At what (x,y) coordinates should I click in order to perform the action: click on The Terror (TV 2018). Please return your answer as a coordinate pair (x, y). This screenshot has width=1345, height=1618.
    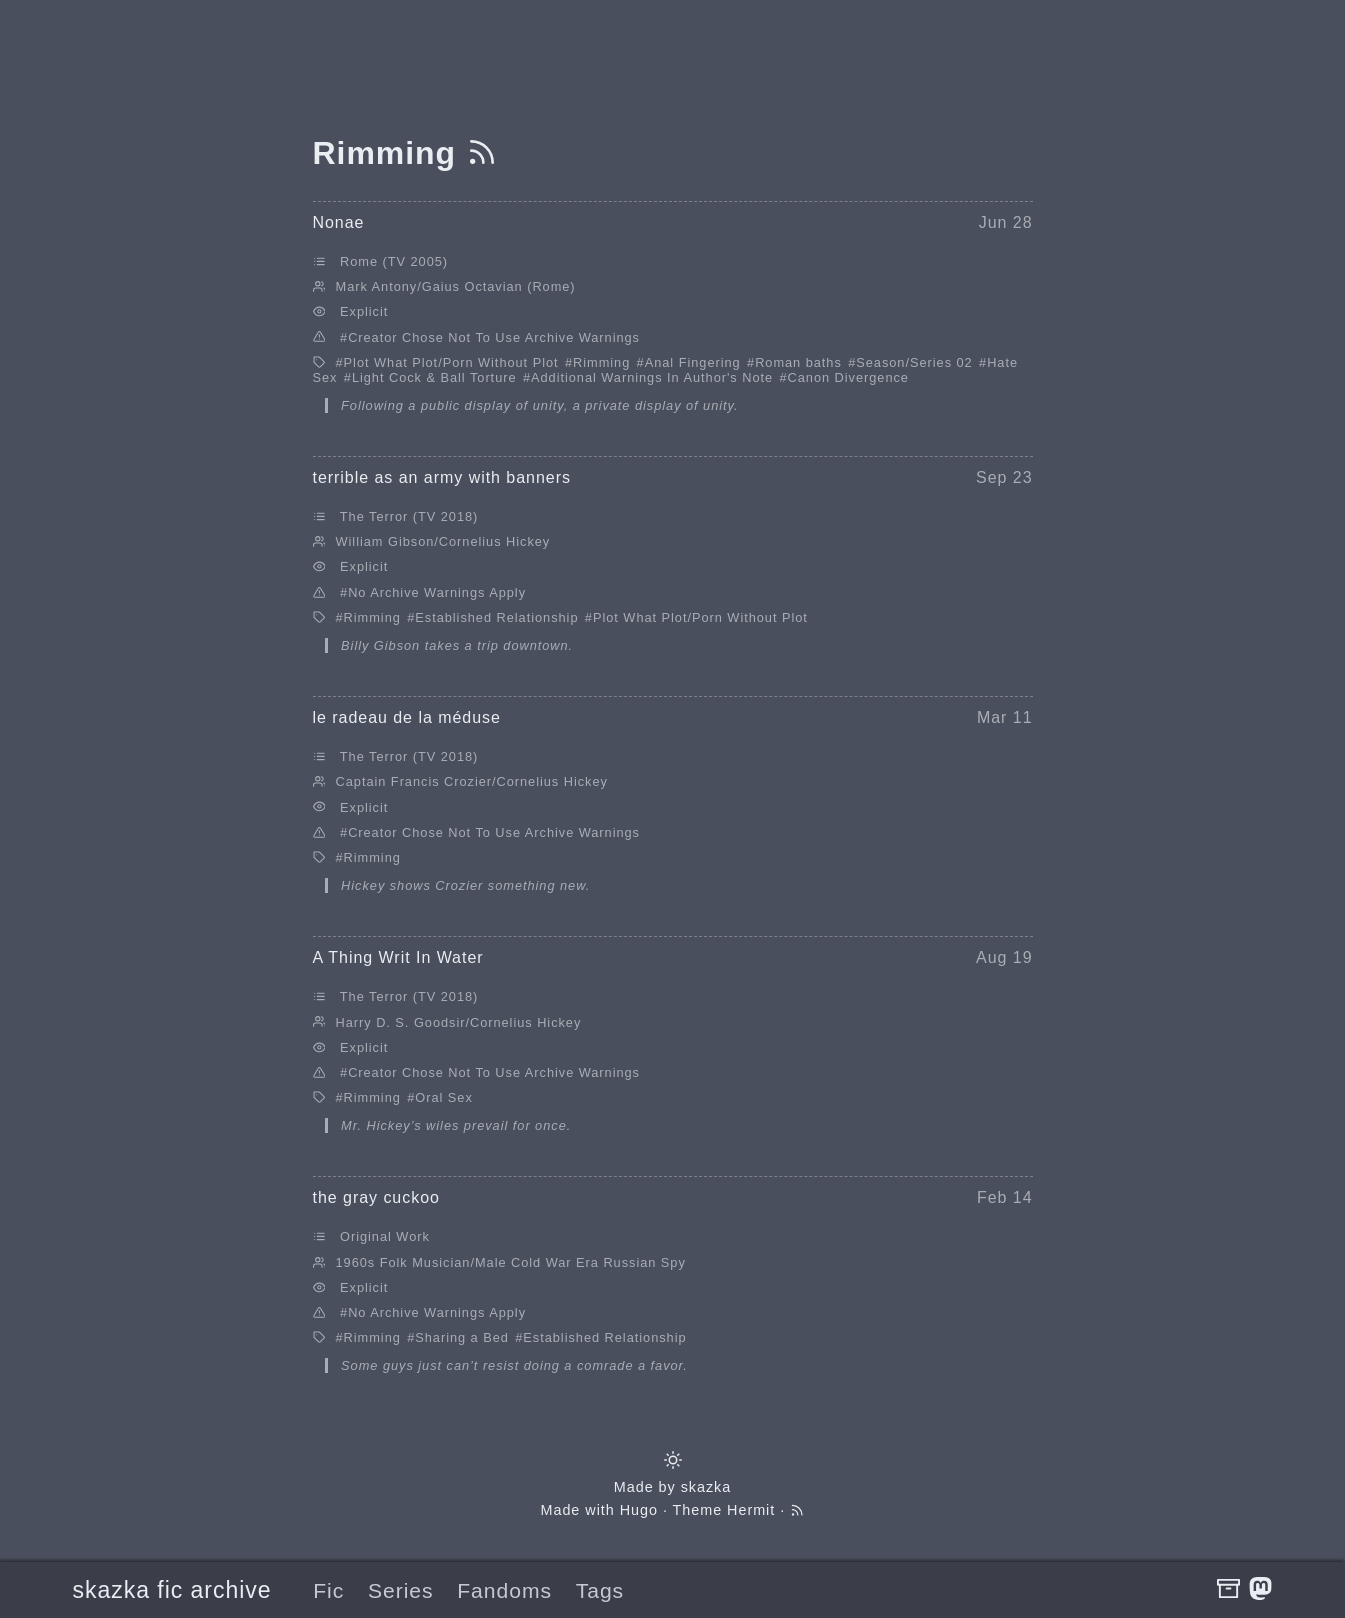
    Looking at the image, I should click on (409, 516).